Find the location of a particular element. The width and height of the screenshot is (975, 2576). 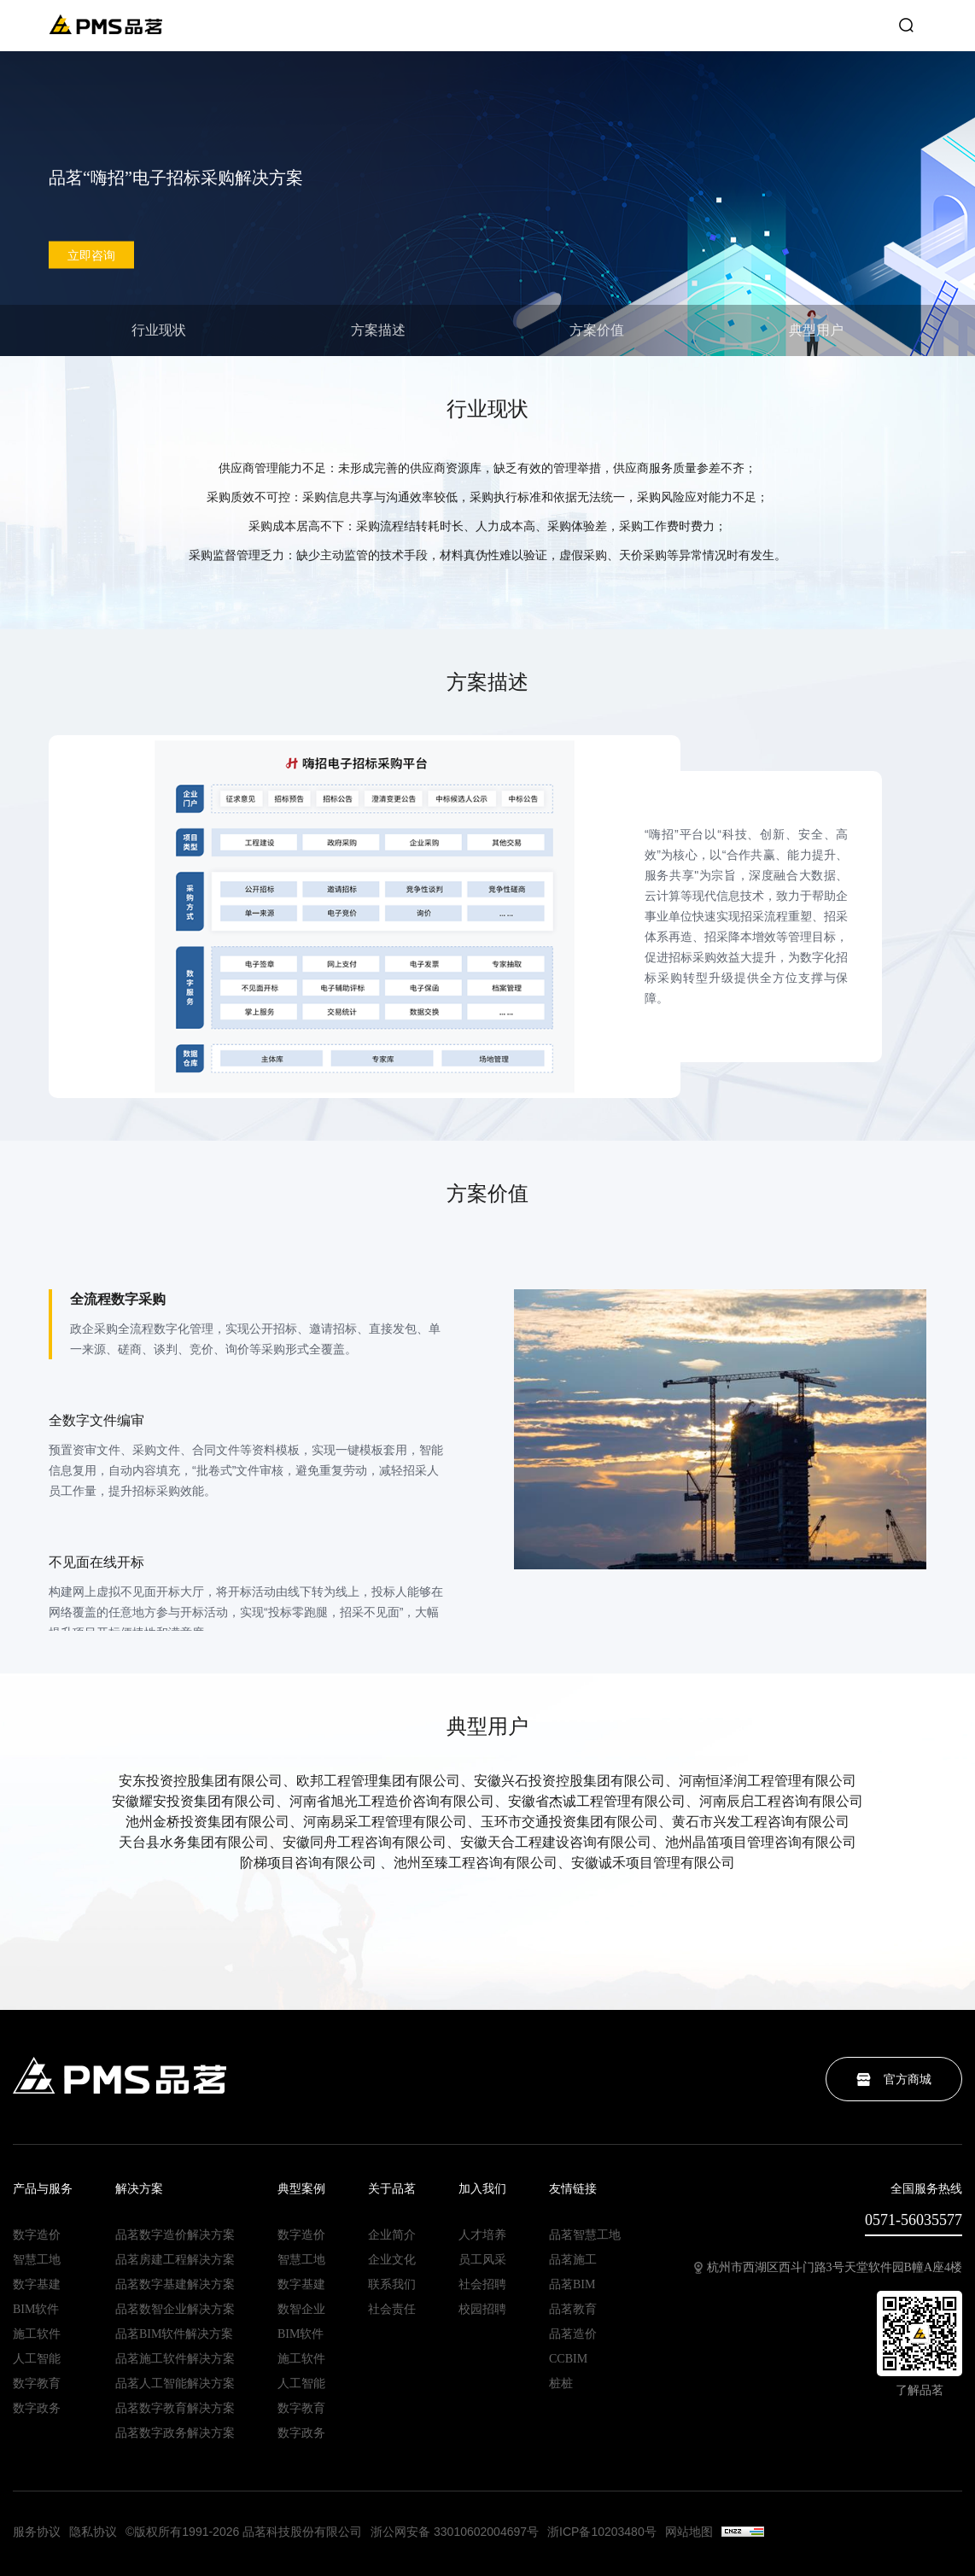

方案价值 is located at coordinates (596, 330).